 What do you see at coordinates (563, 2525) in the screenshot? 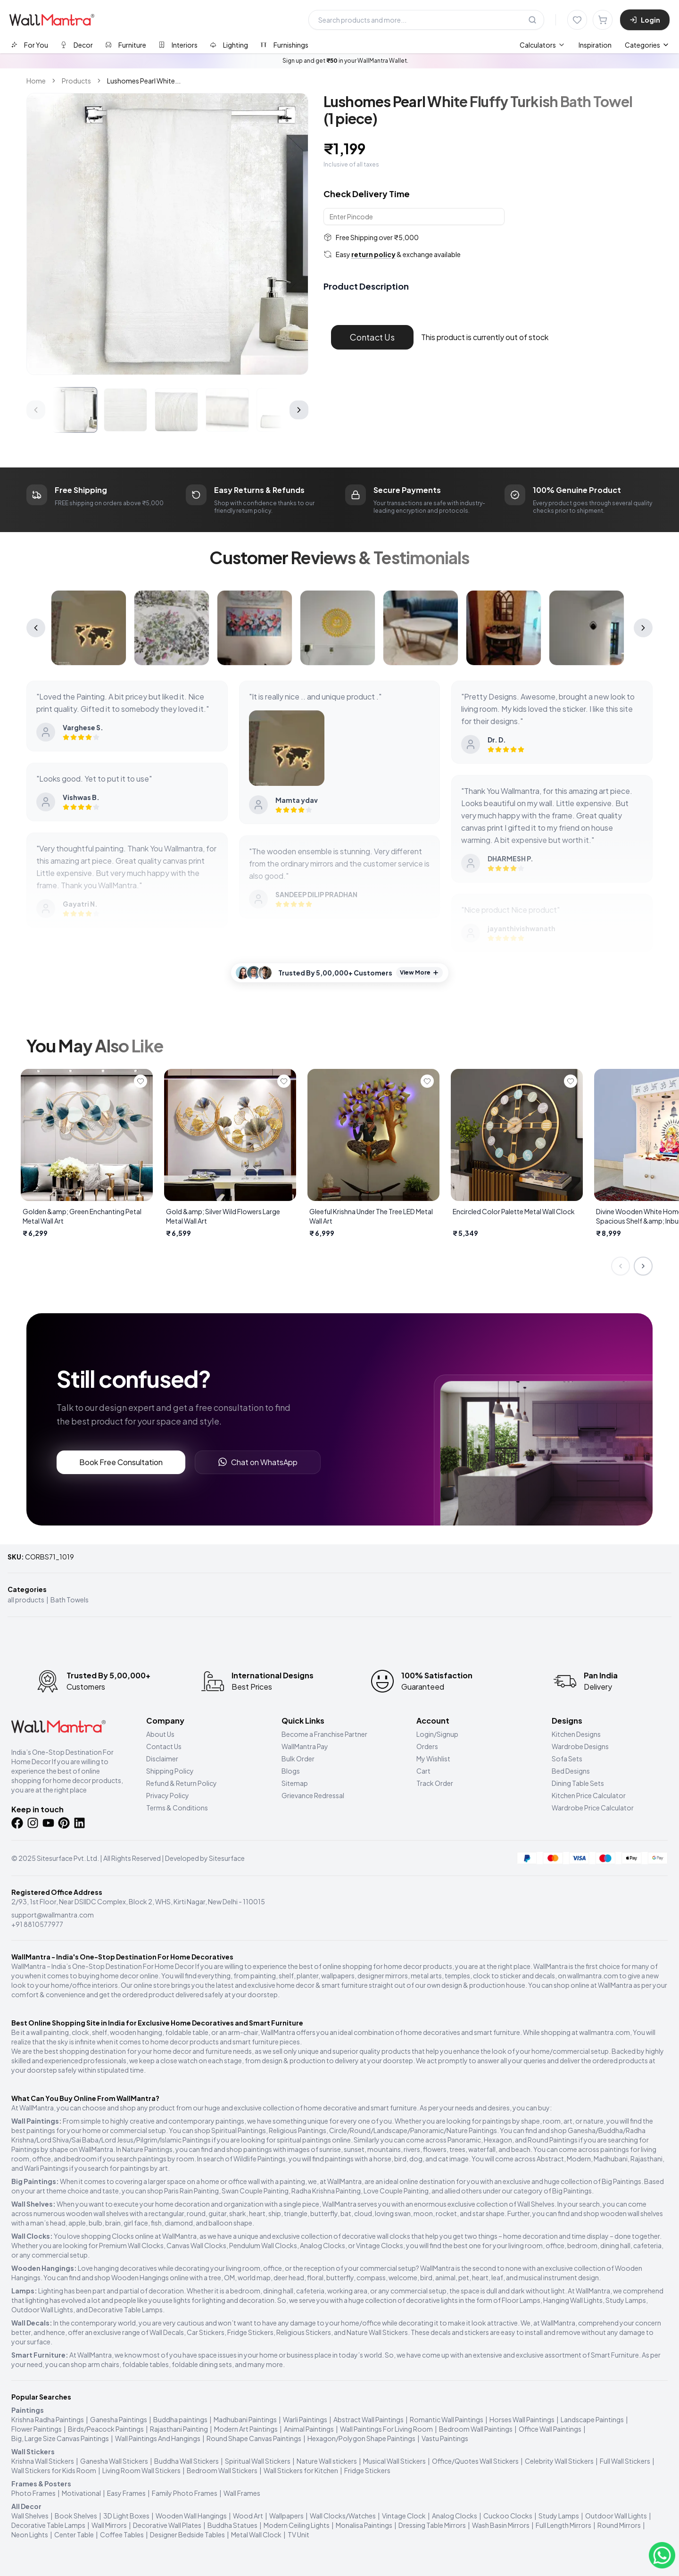
I see `Full Length Mirrors` at bounding box center [563, 2525].